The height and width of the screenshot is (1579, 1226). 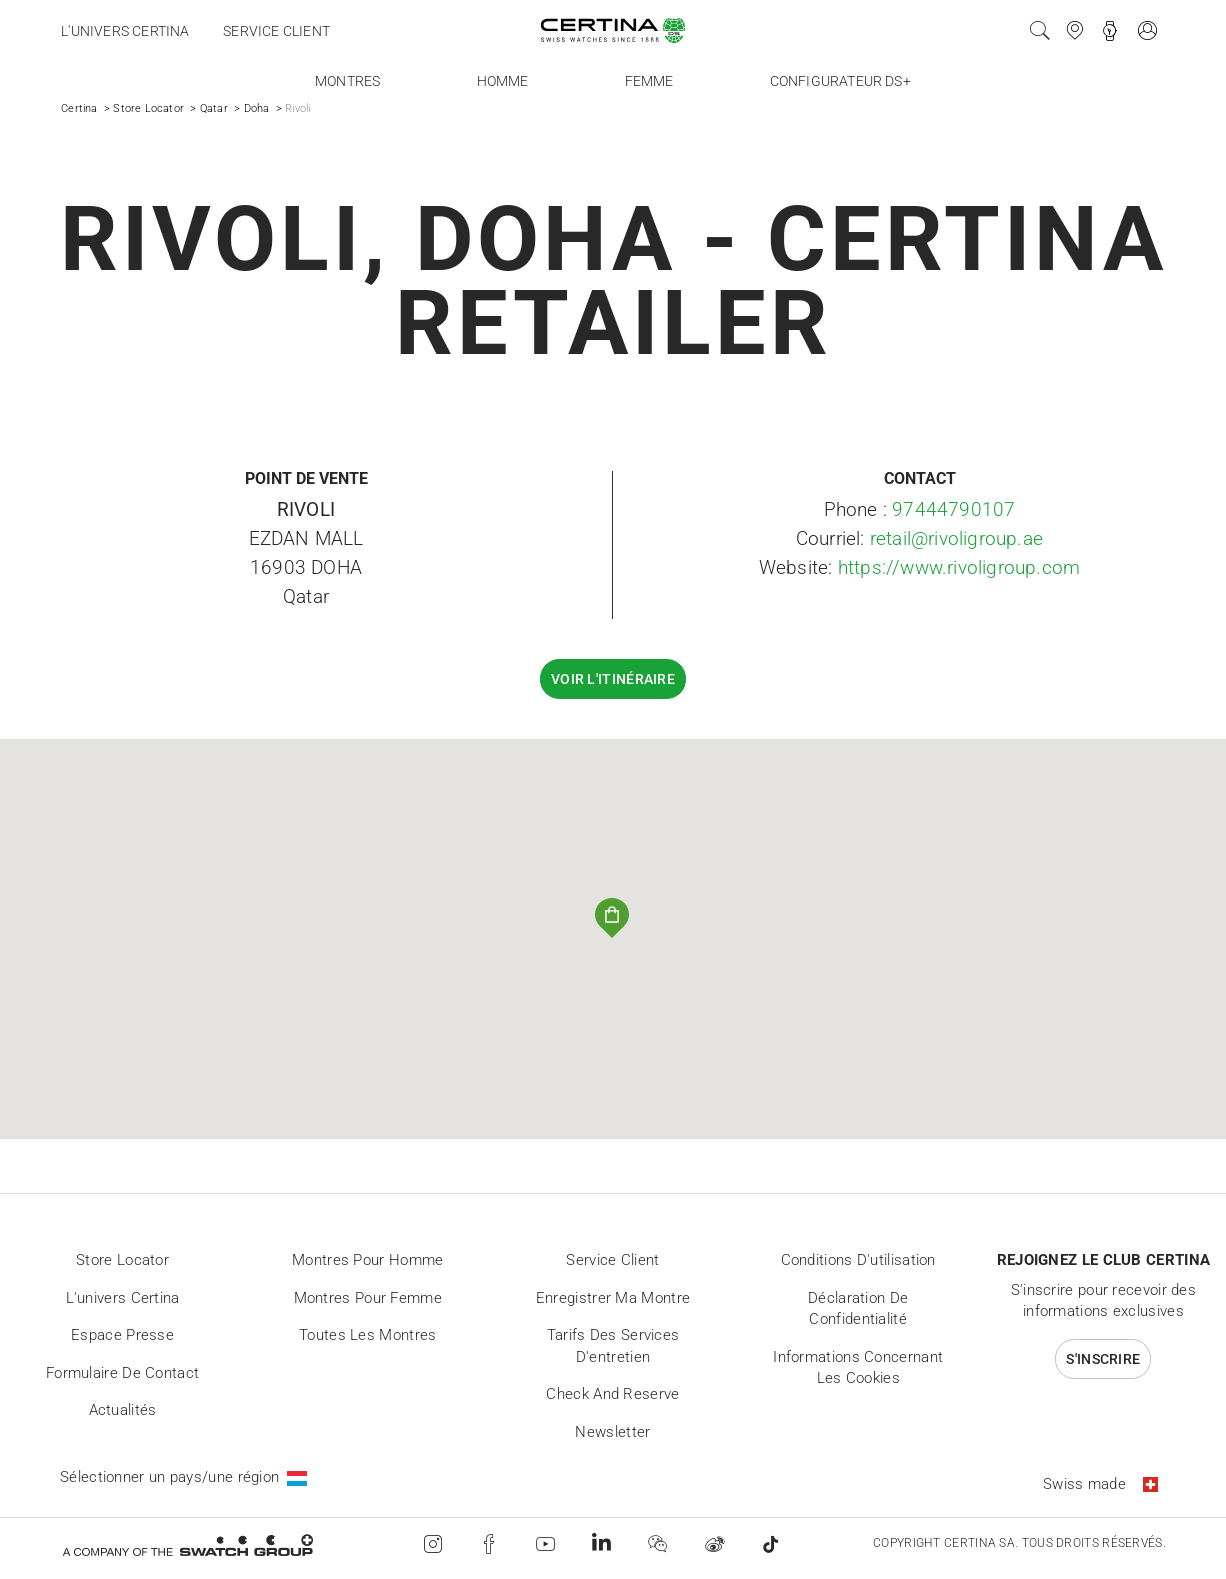 I want to click on [button], so click(x=612, y=918).